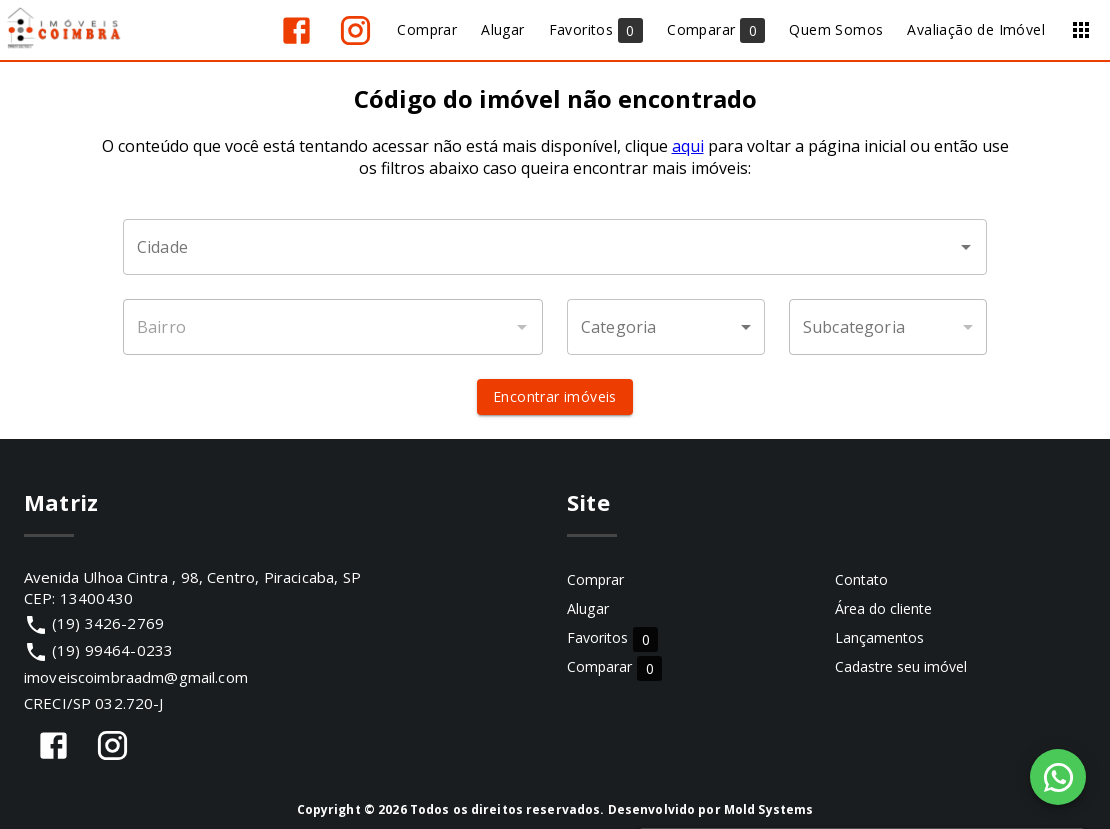 This screenshot has width=1110, height=829. Describe the element at coordinates (595, 579) in the screenshot. I see `Comprar` at that location.